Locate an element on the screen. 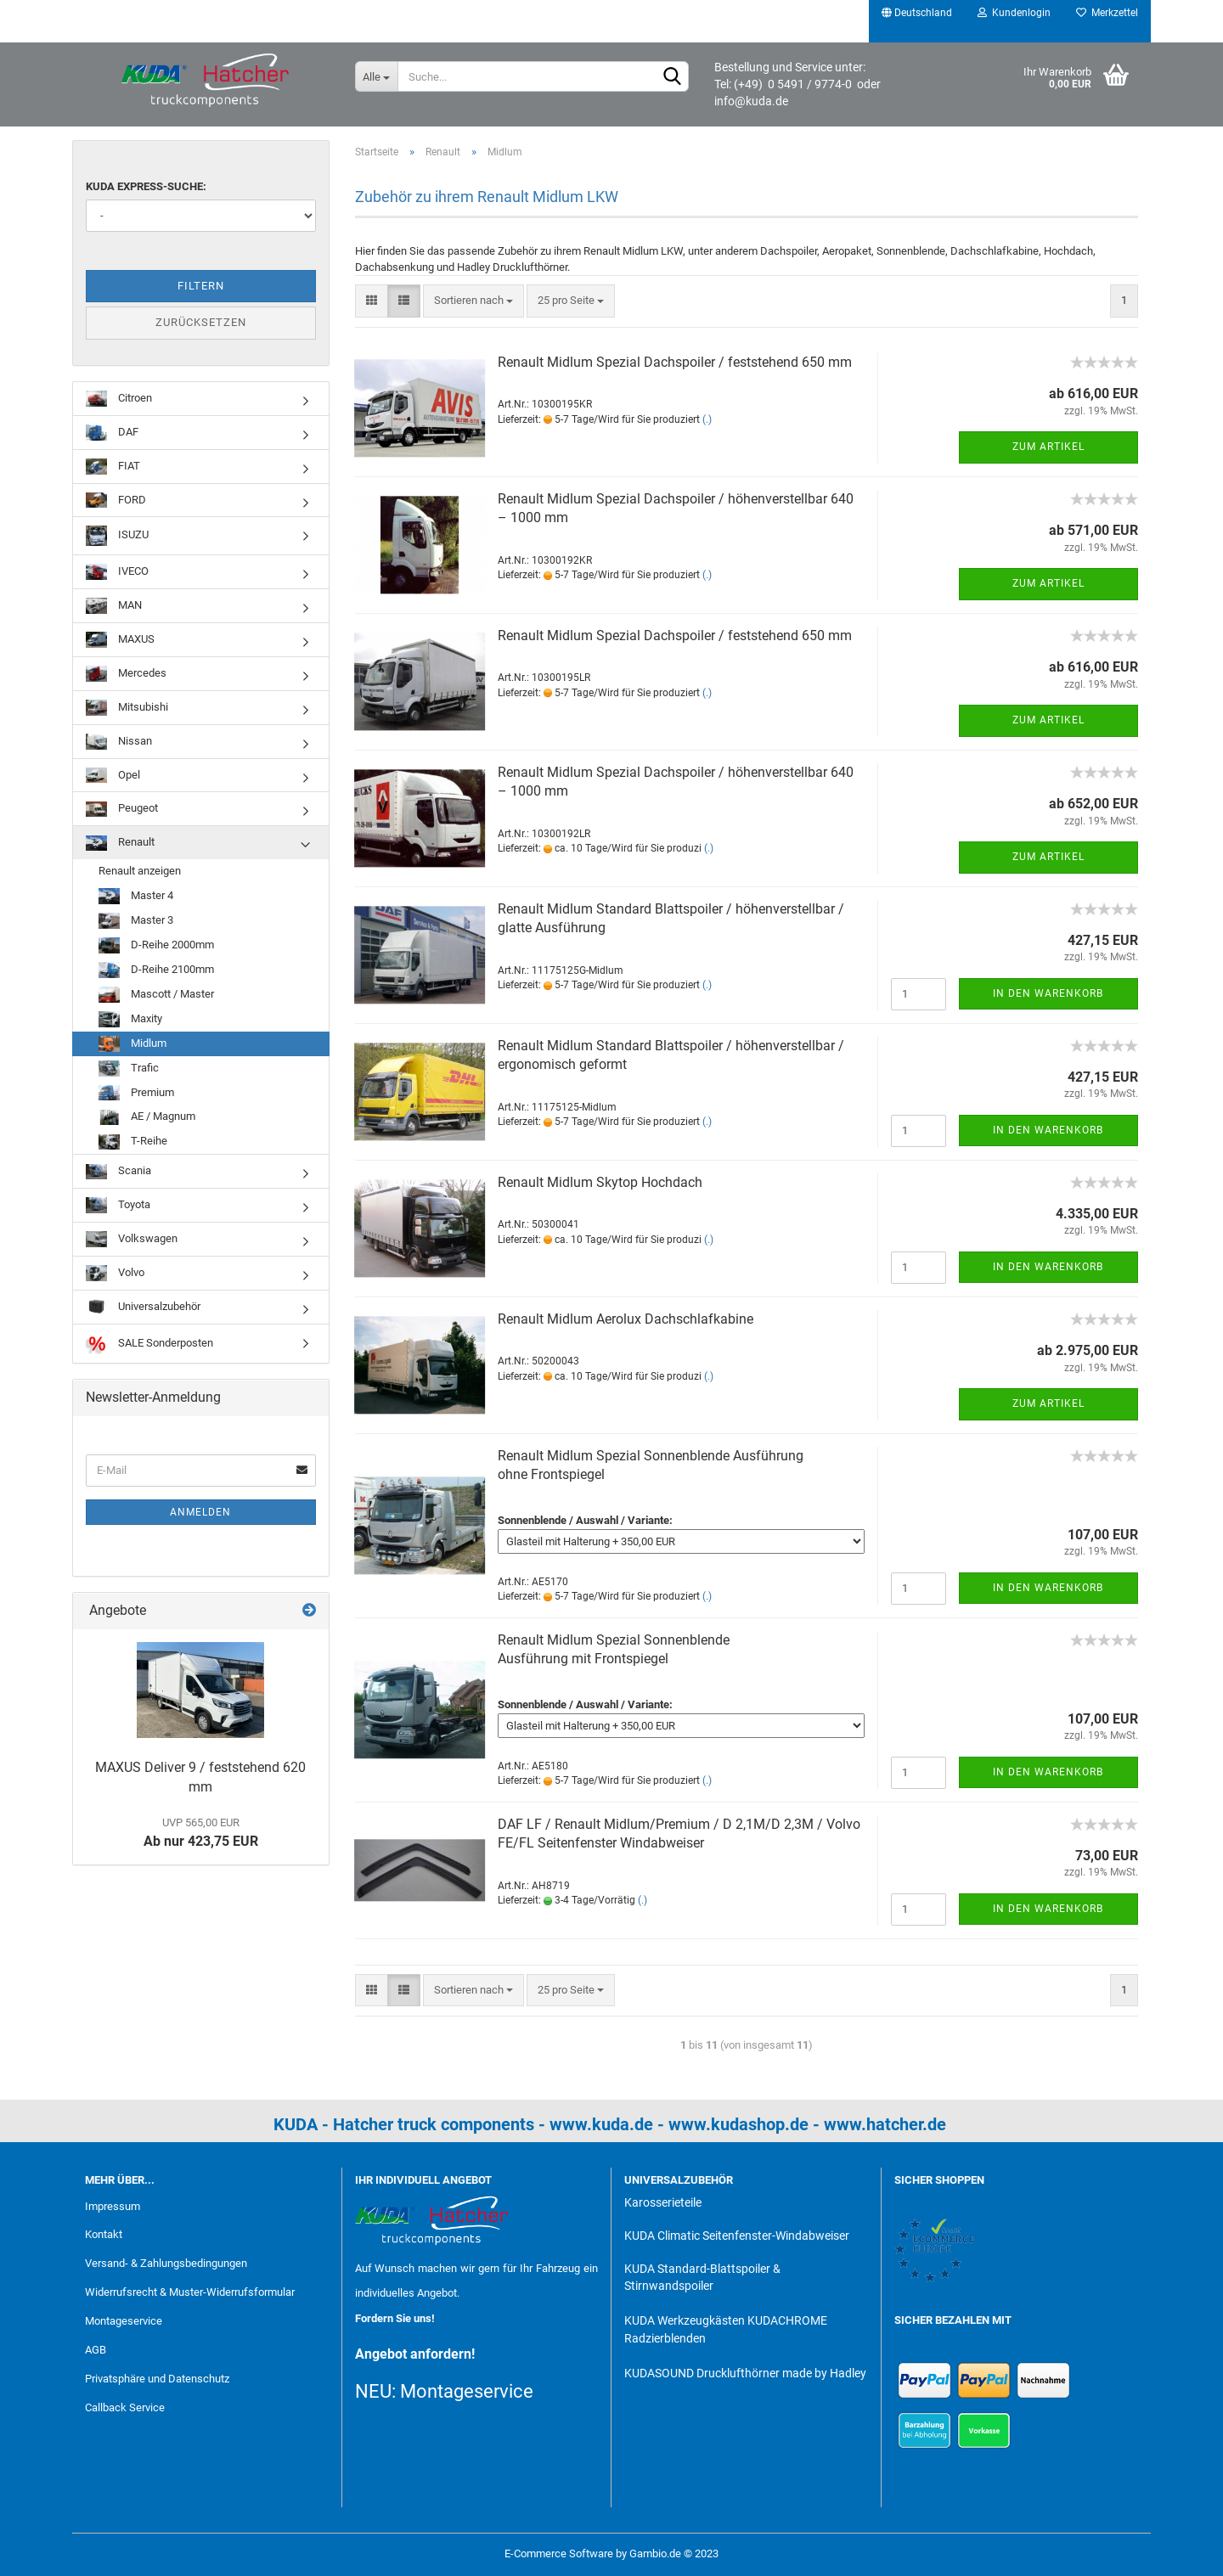 The width and height of the screenshot is (1223, 2576). Callback Service is located at coordinates (125, 2407).